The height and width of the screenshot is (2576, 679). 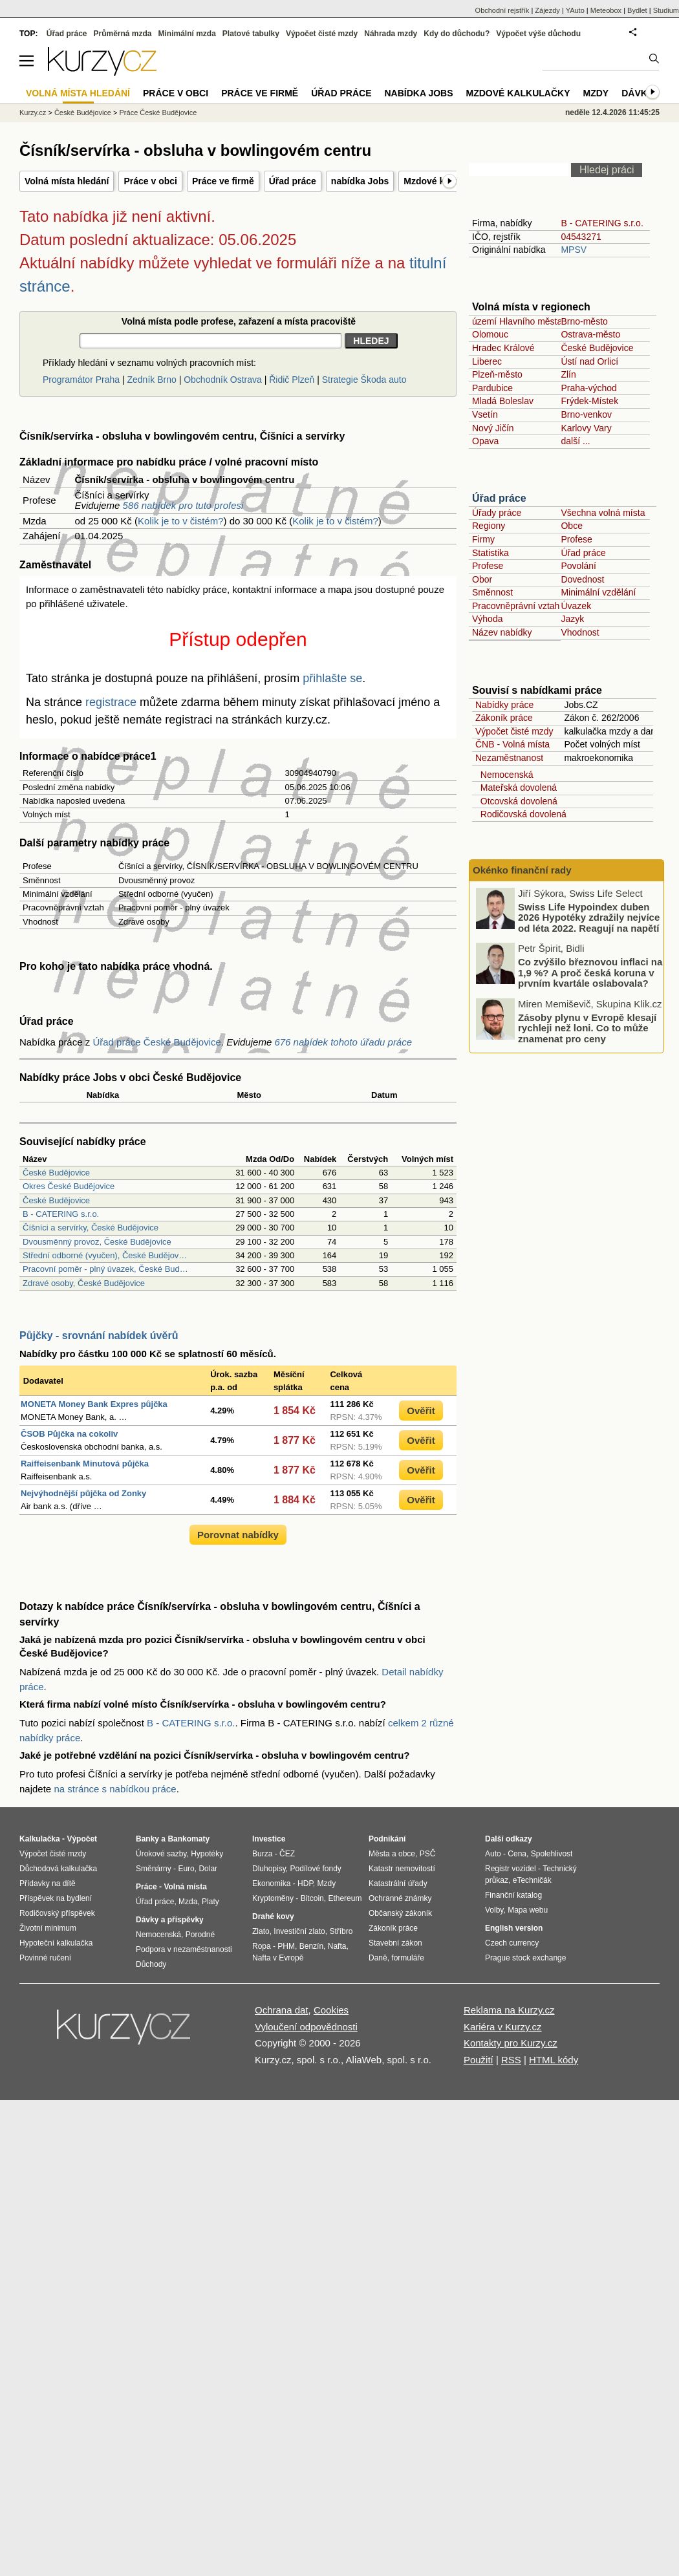 I want to click on Název nabídky, so click(x=502, y=632).